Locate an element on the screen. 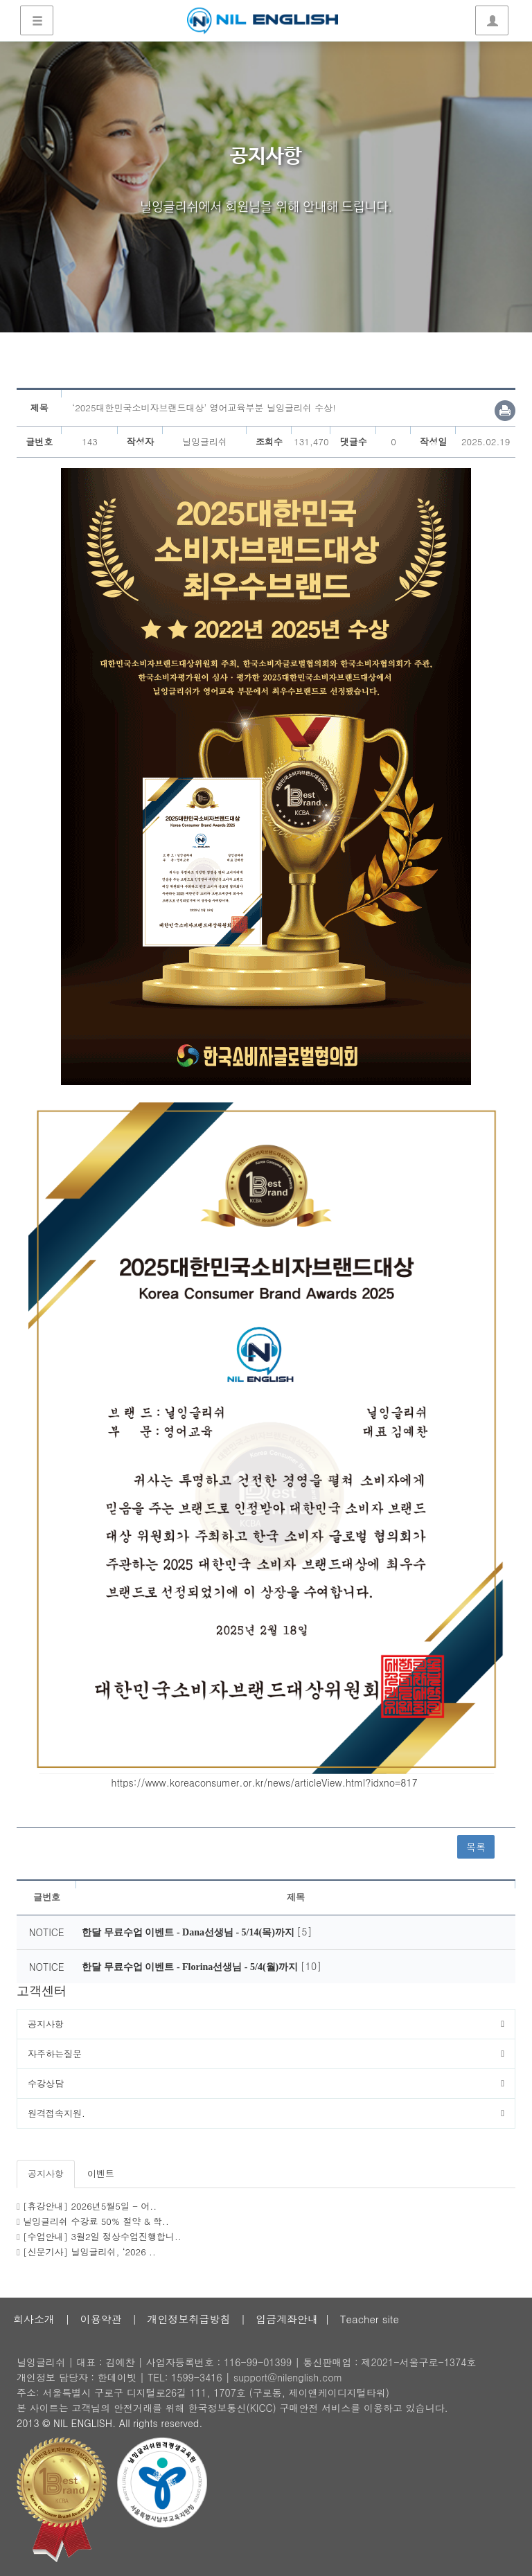 This screenshot has width=532, height=2576. 개인정보취급방침 is located at coordinates (188, 2318).